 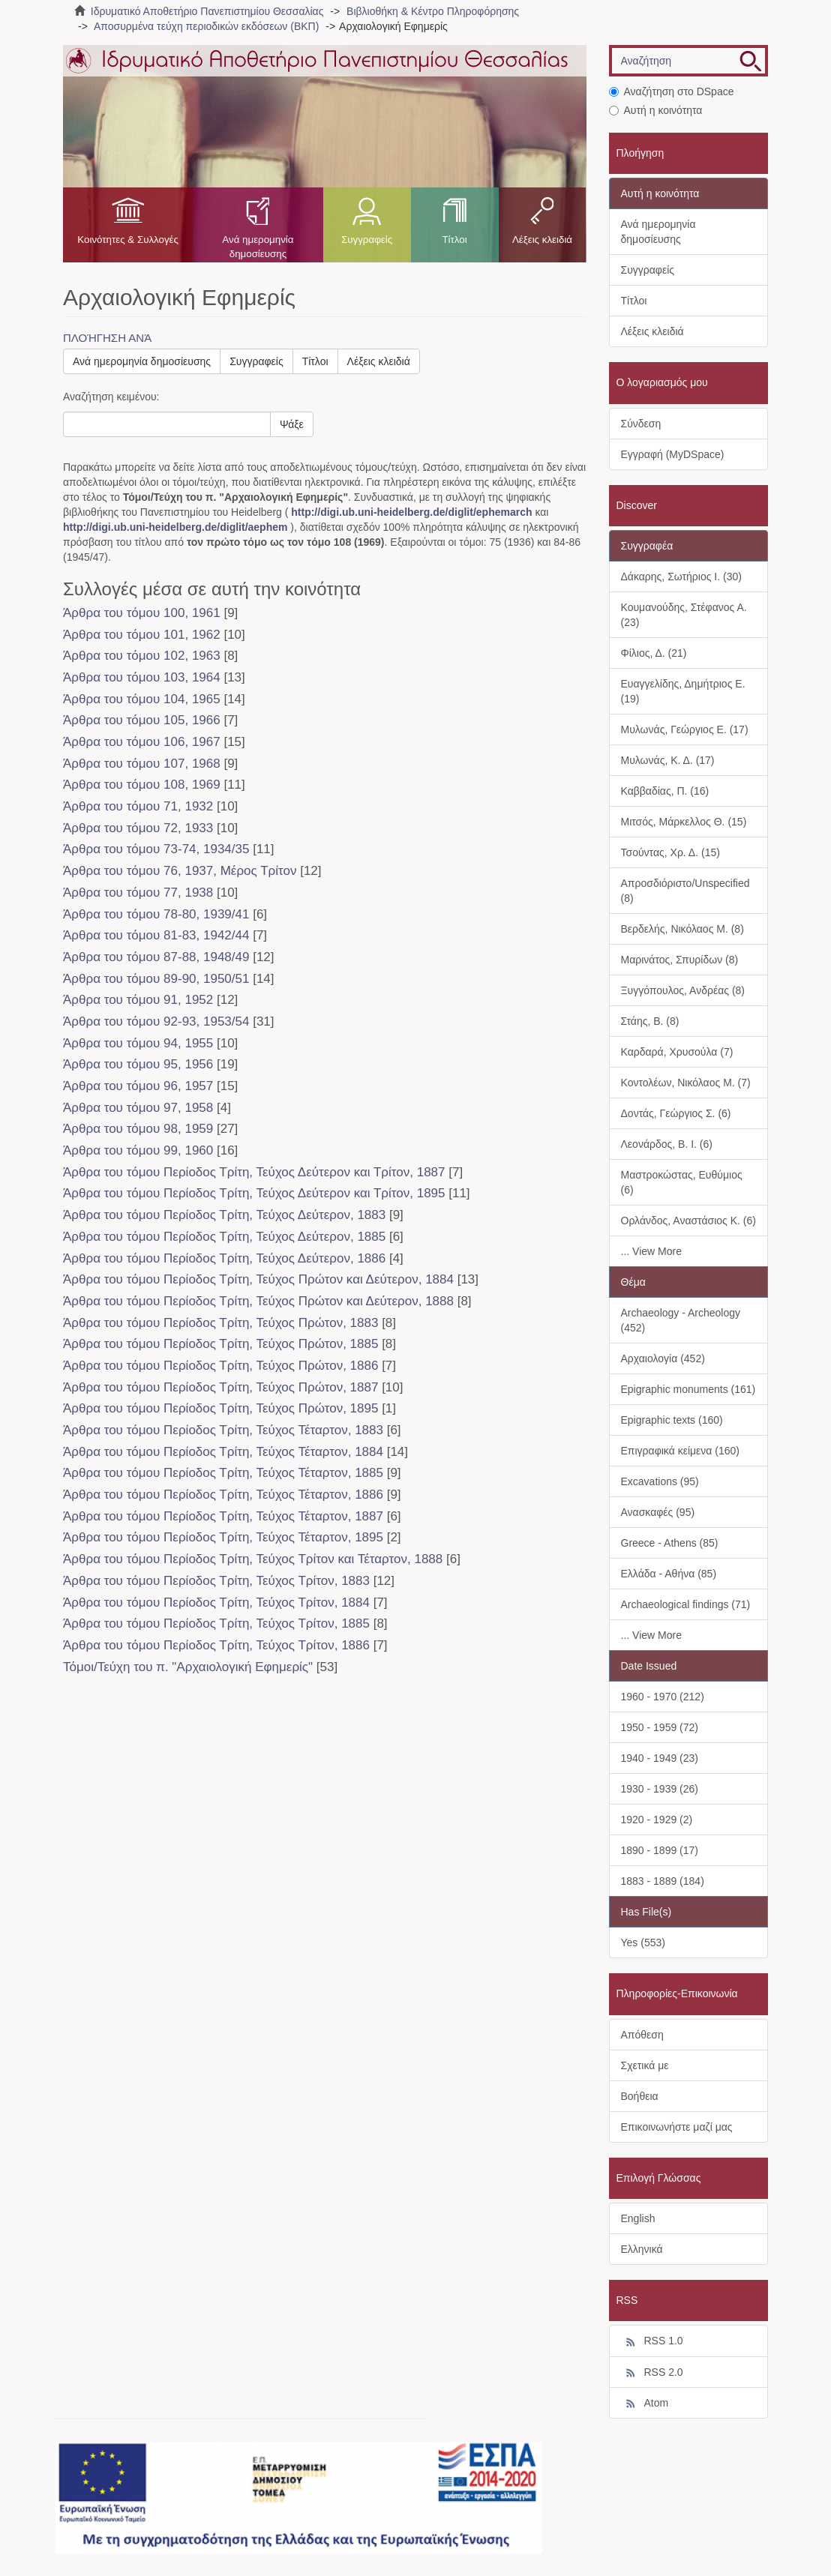 What do you see at coordinates (643, 1942) in the screenshot?
I see `Yes (553)` at bounding box center [643, 1942].